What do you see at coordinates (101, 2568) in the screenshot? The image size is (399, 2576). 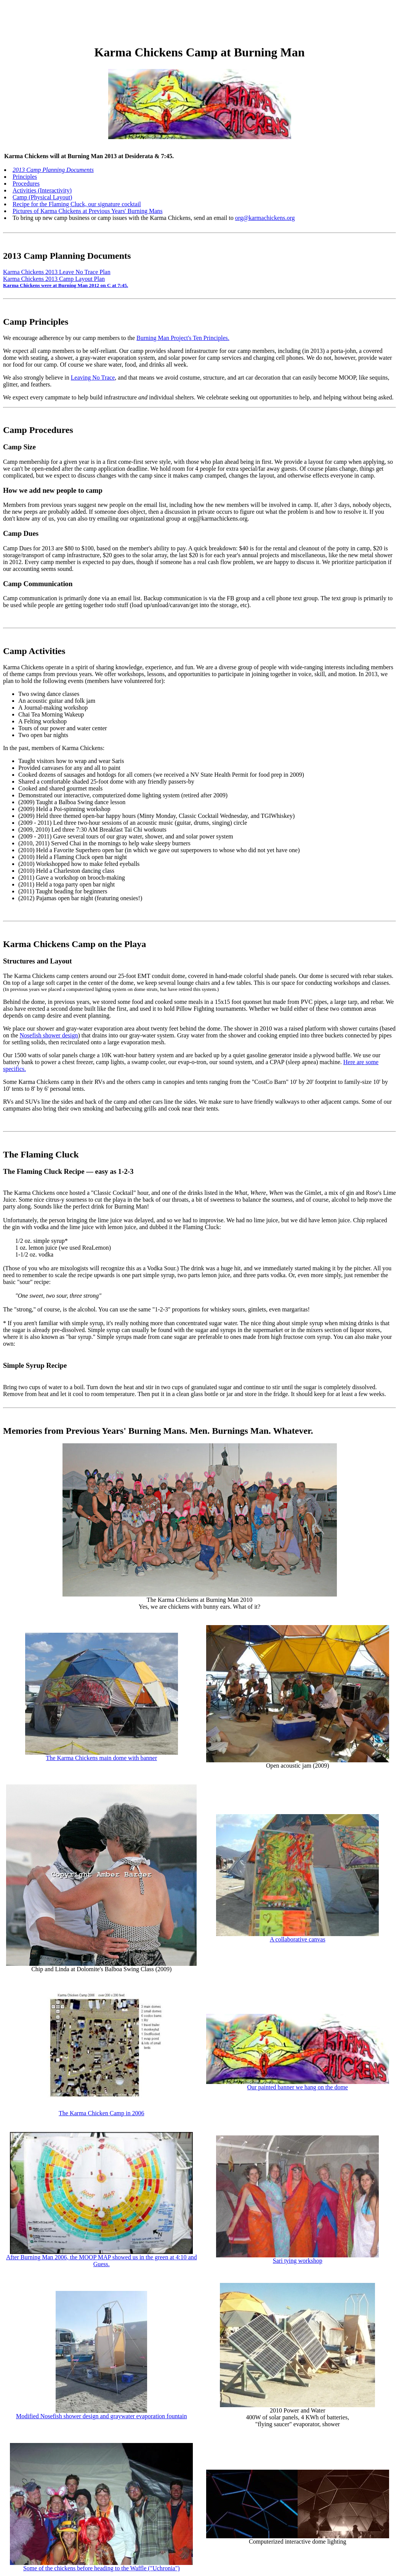 I see `Some of the chickens before heading to the Waffle ("Uchronia")` at bounding box center [101, 2568].